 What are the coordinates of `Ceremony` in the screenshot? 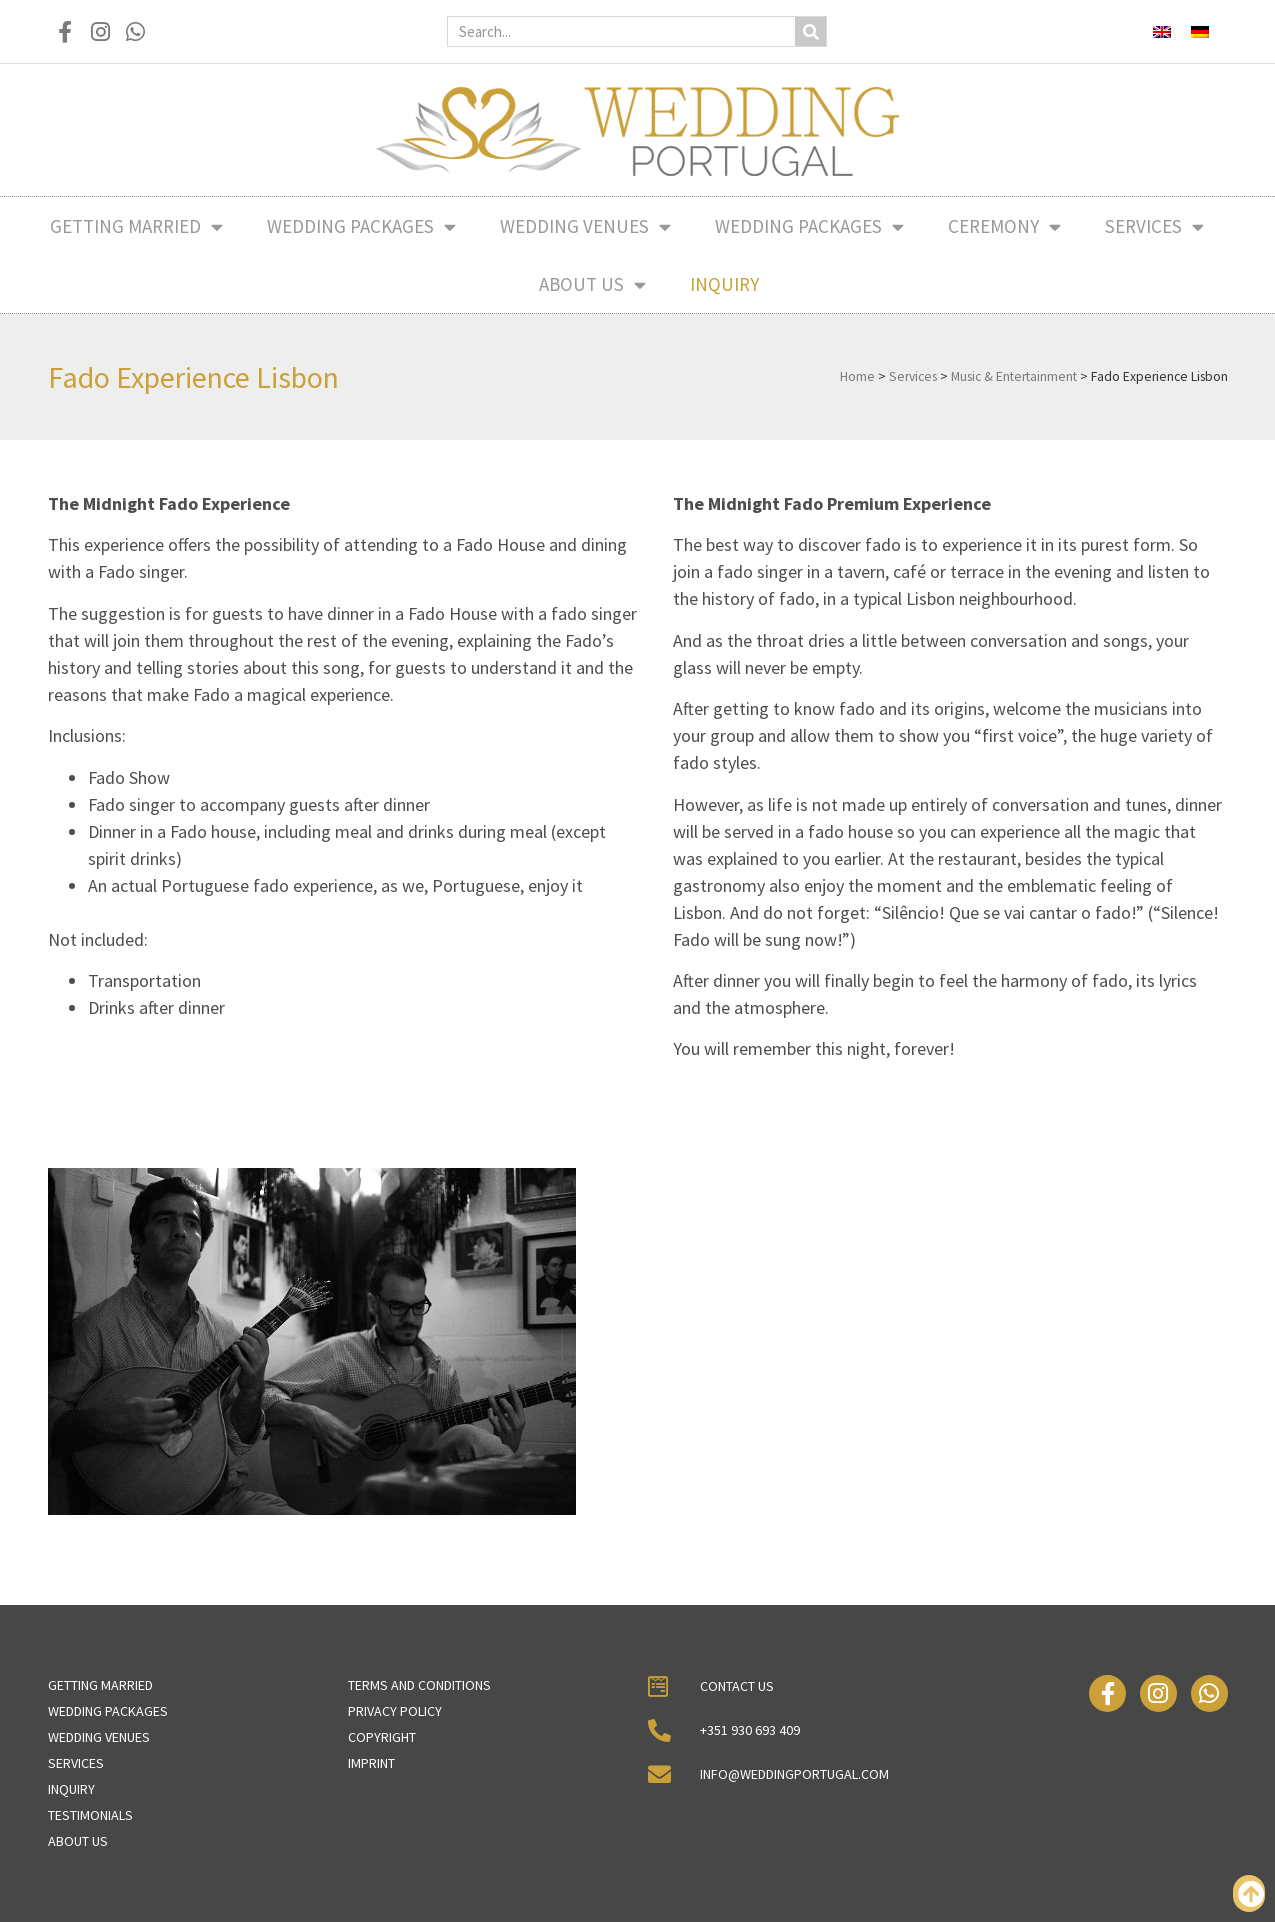 It's located at (1004, 226).